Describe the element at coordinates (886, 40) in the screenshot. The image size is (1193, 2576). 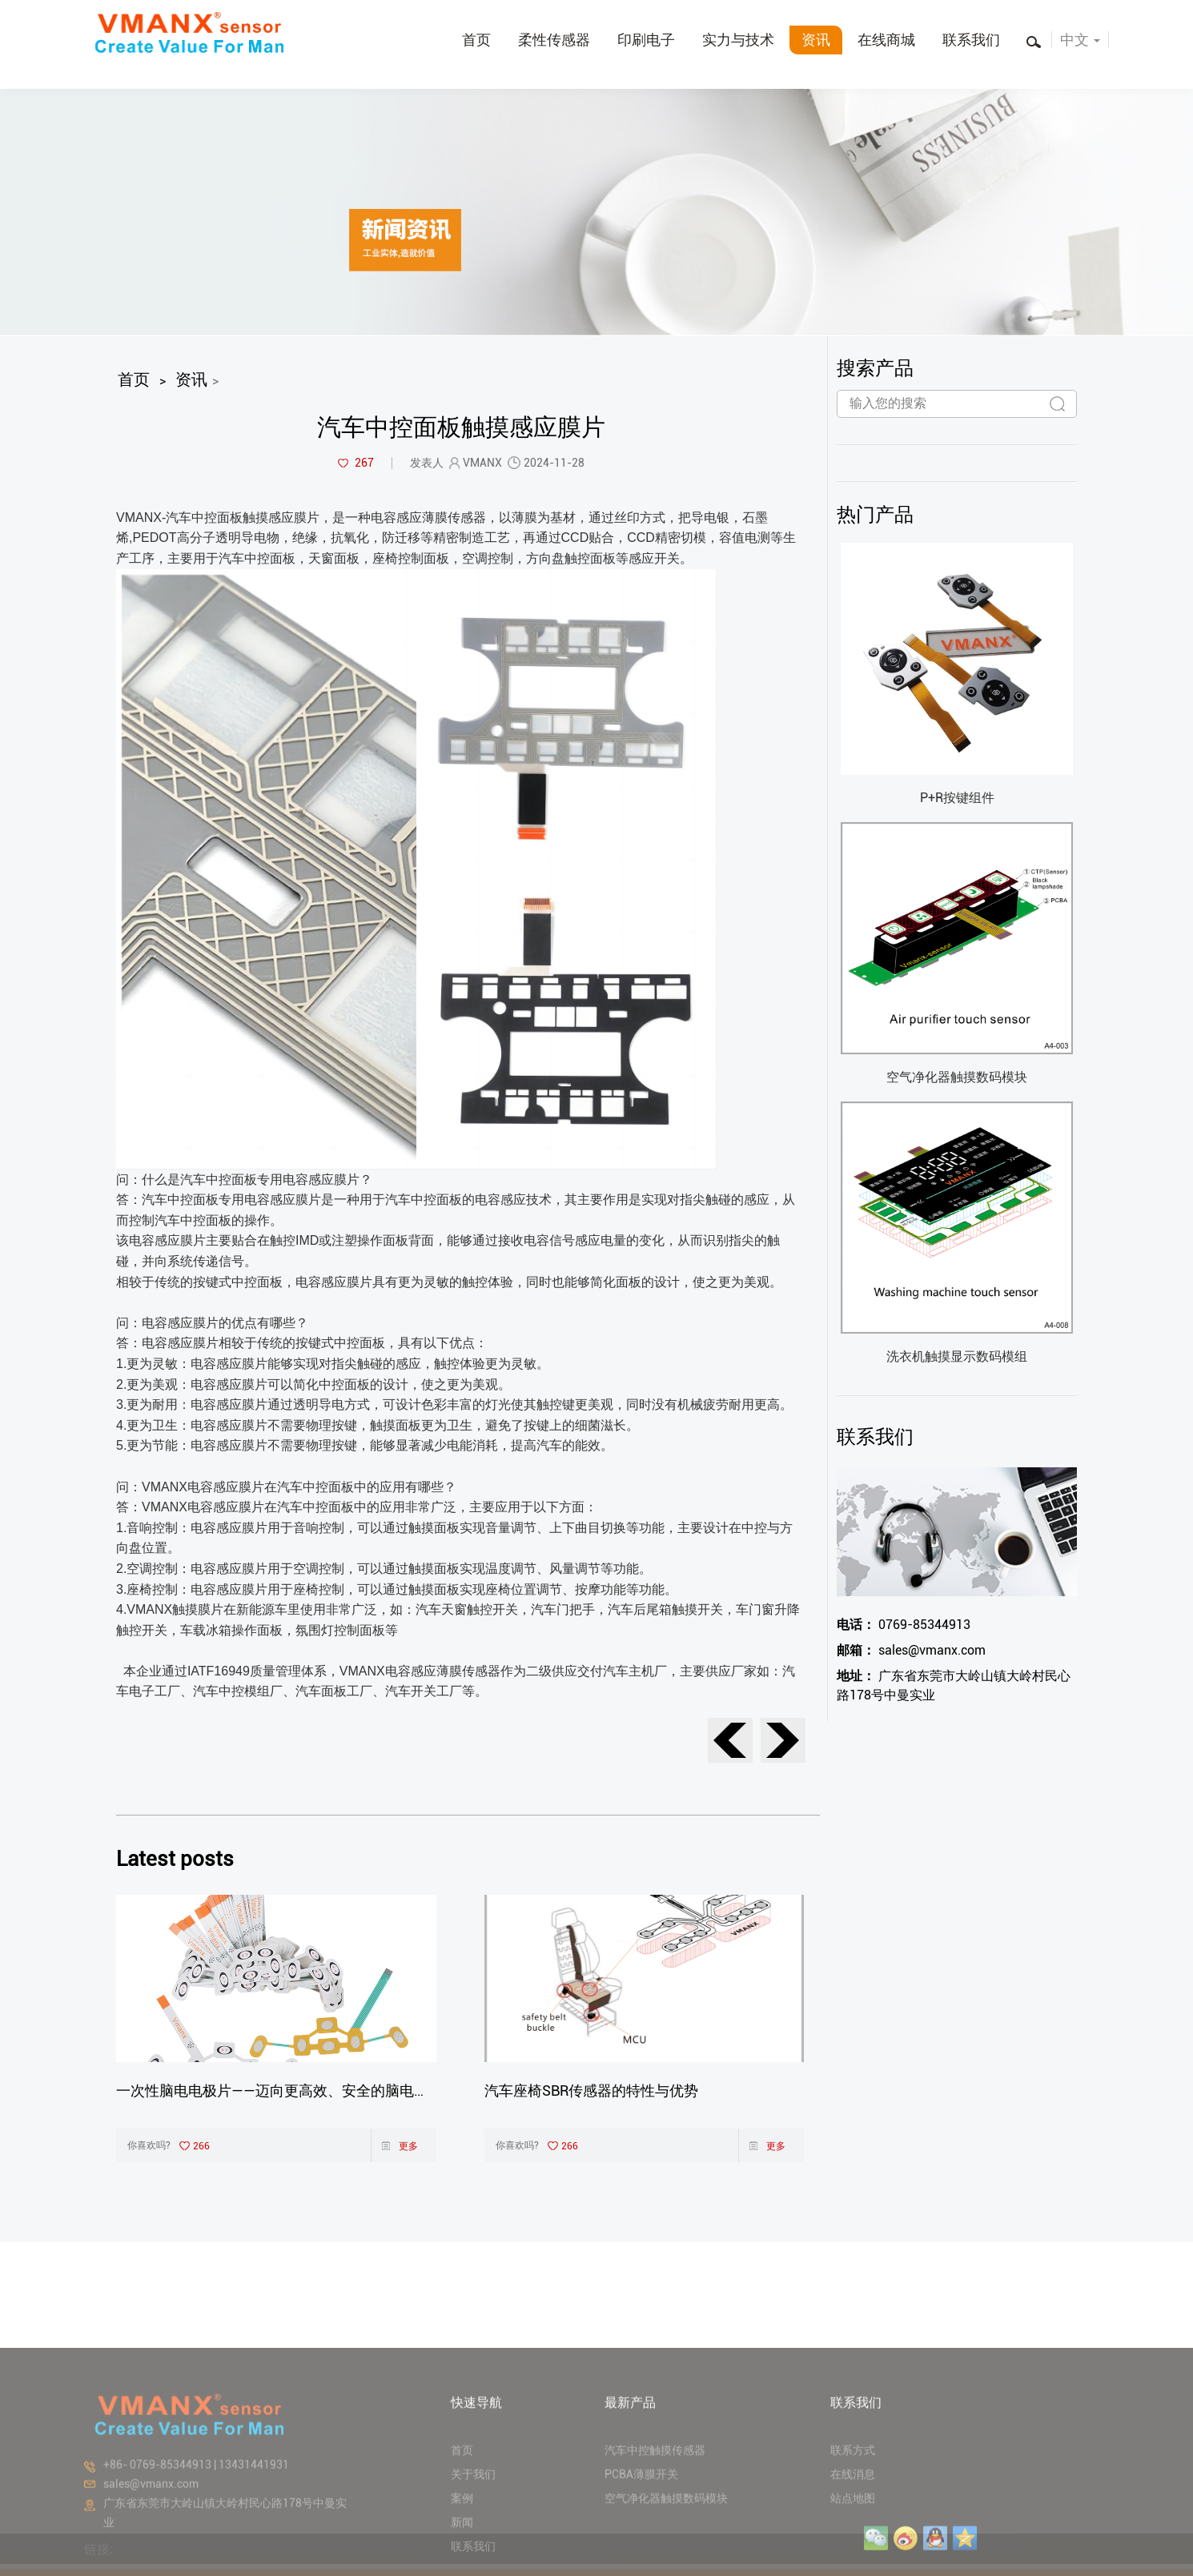
I see `在线商城` at that location.